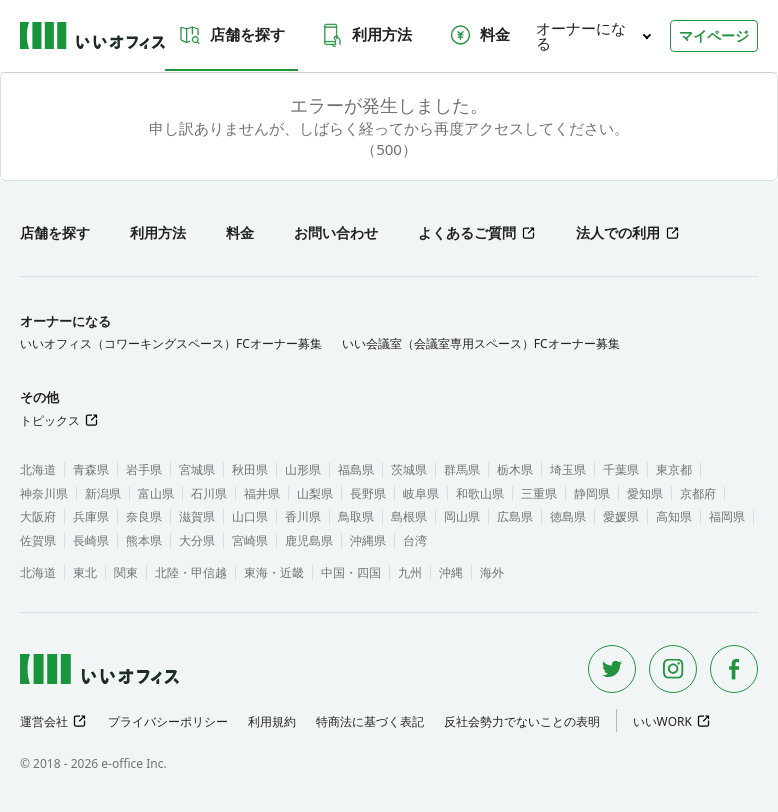 The image size is (778, 812). Describe the element at coordinates (191, 572) in the screenshot. I see `北陸・甲信越` at that location.